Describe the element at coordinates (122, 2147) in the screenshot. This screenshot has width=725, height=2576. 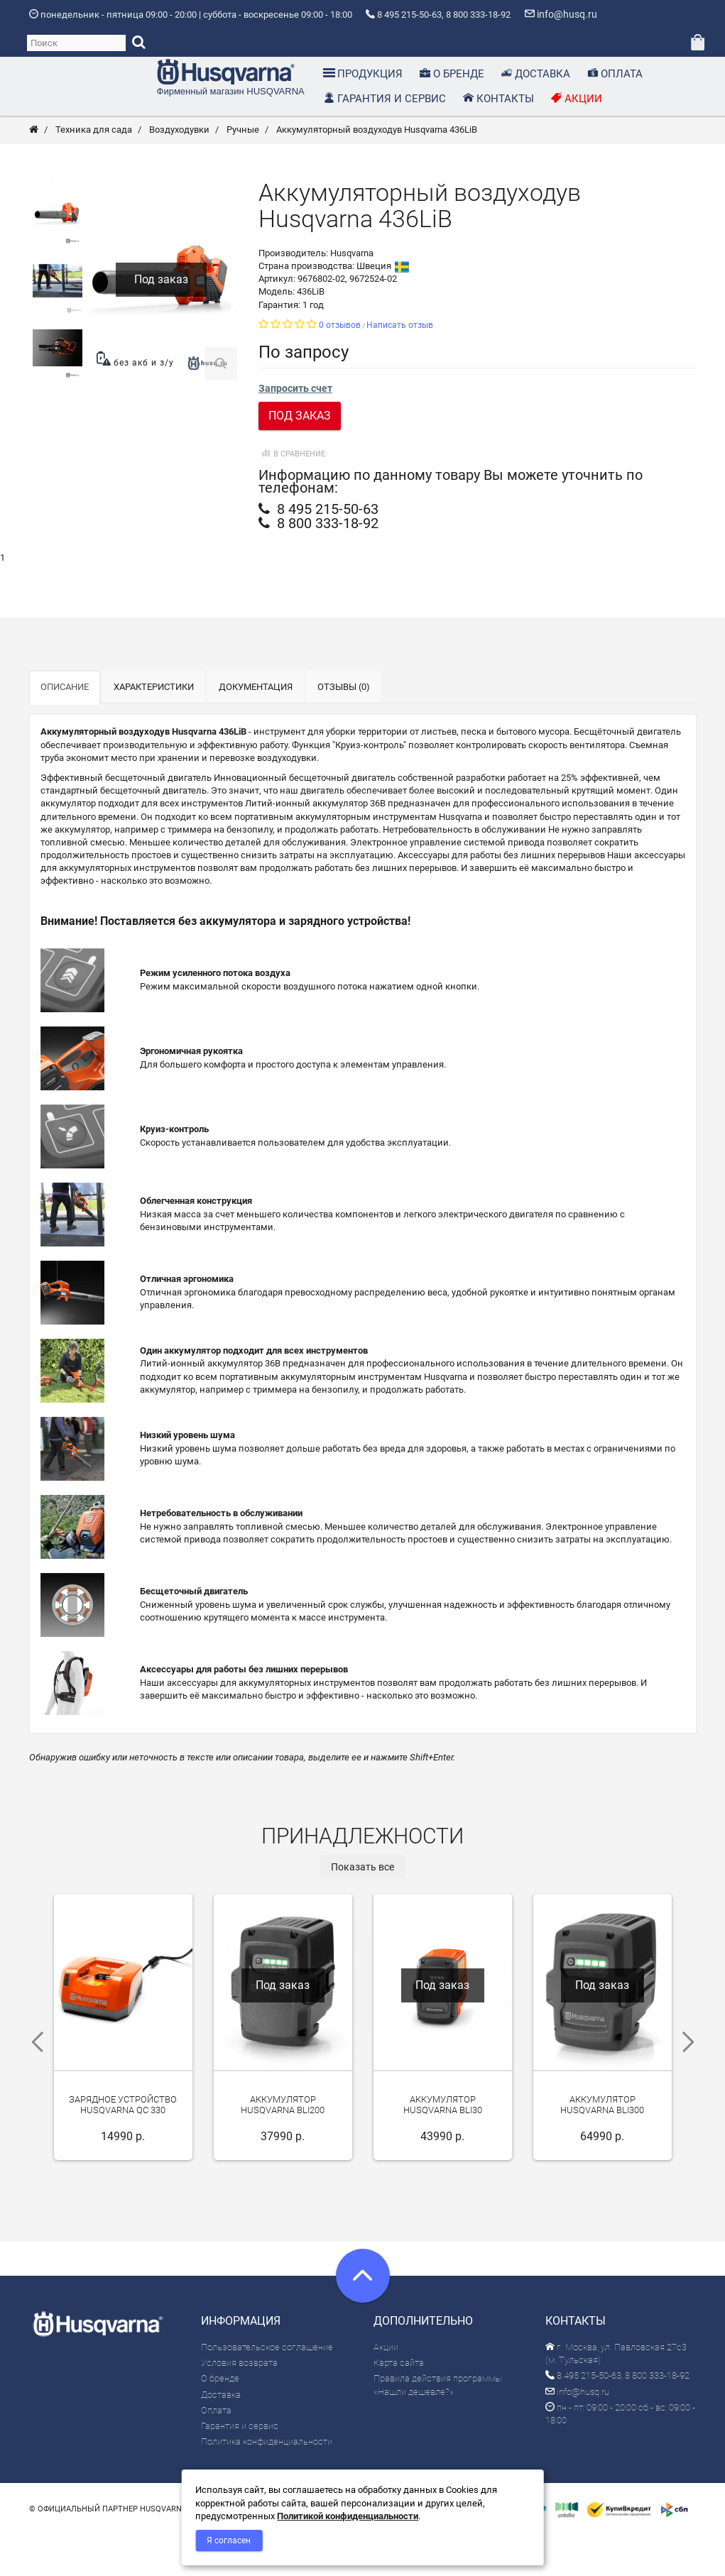
I see `Зарядное устройство Husqvarna QC 330` at that location.